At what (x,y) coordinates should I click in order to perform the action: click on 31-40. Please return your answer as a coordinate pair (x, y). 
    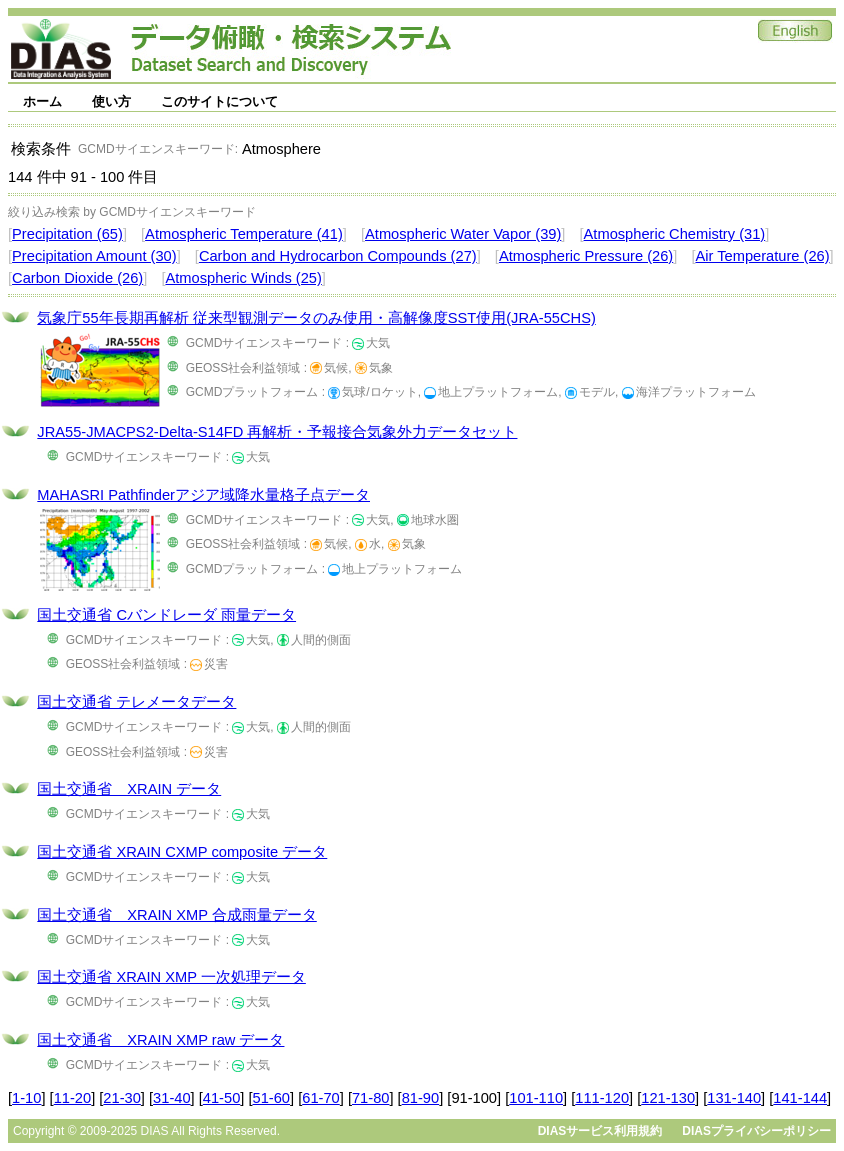
    Looking at the image, I should click on (172, 1098).